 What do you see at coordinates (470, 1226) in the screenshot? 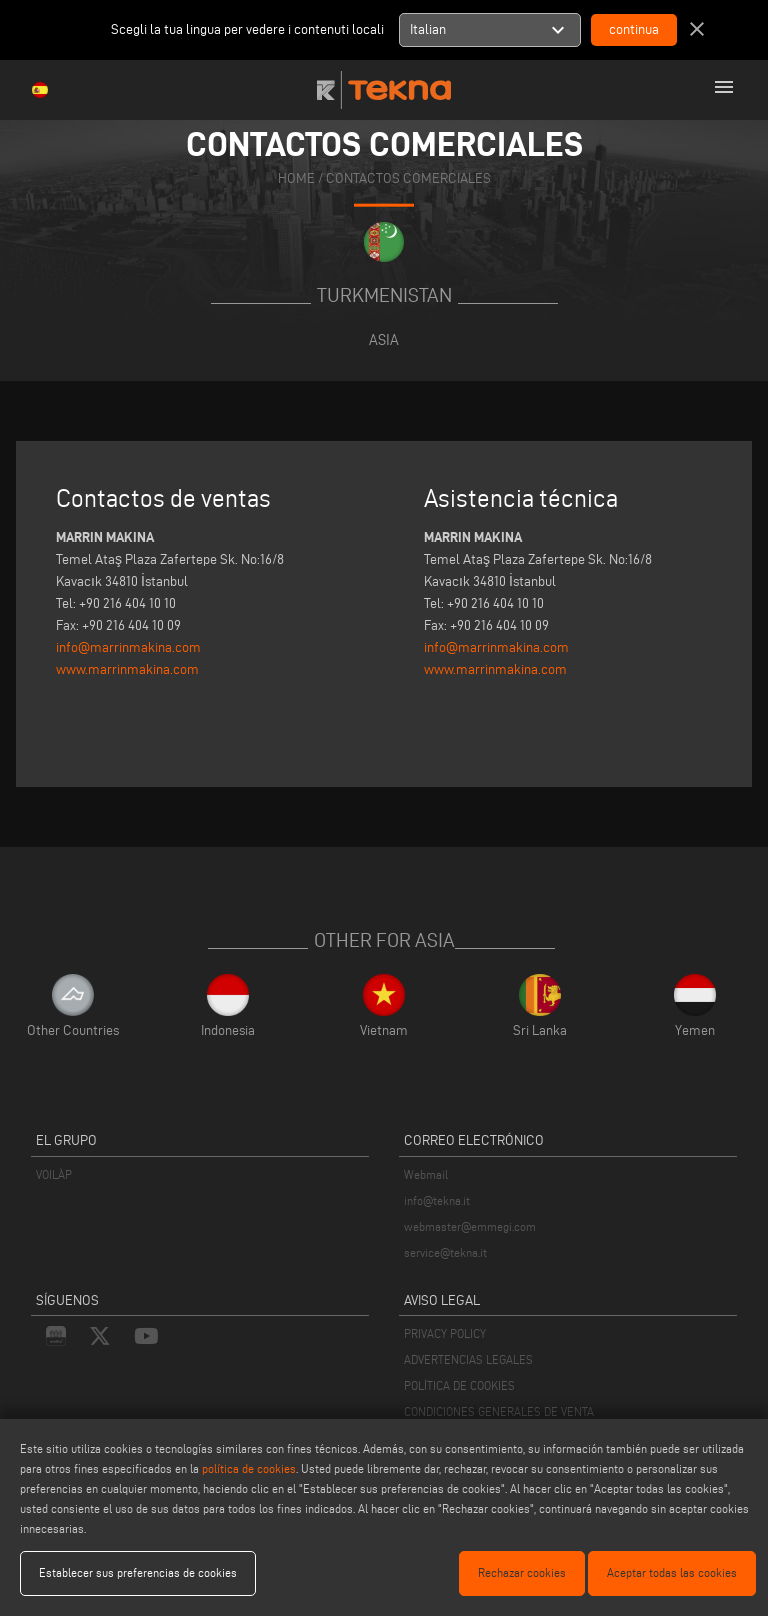
I see `webmaster@emmegi.com` at bounding box center [470, 1226].